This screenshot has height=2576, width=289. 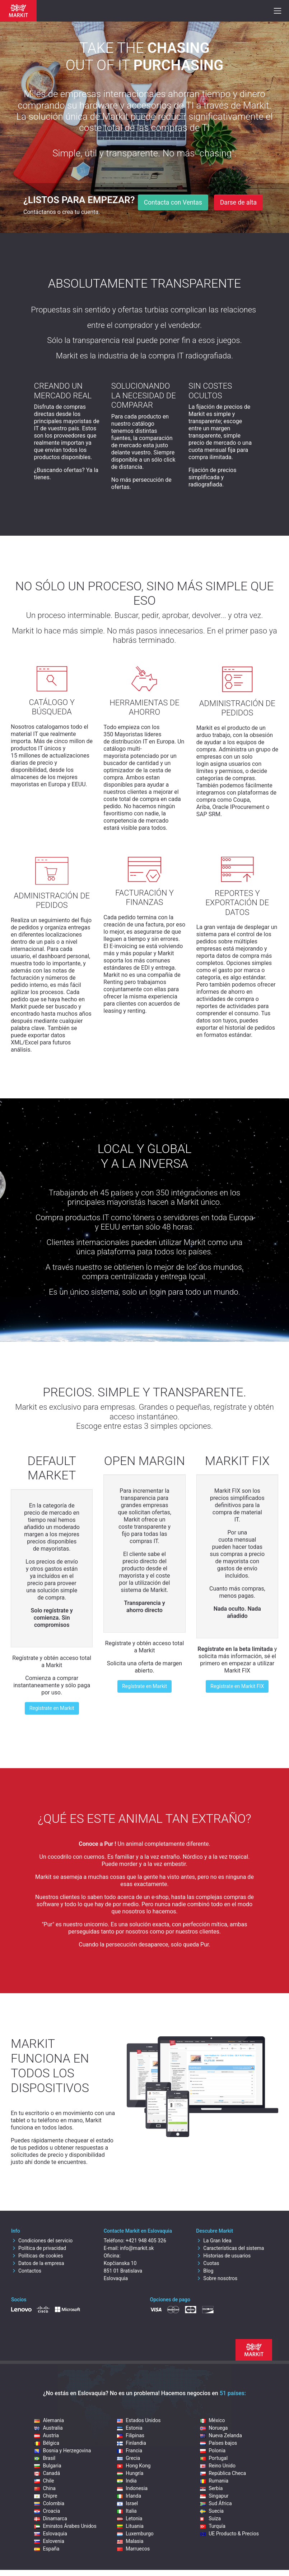 What do you see at coordinates (216, 2278) in the screenshot?
I see `Sobre nosotros` at bounding box center [216, 2278].